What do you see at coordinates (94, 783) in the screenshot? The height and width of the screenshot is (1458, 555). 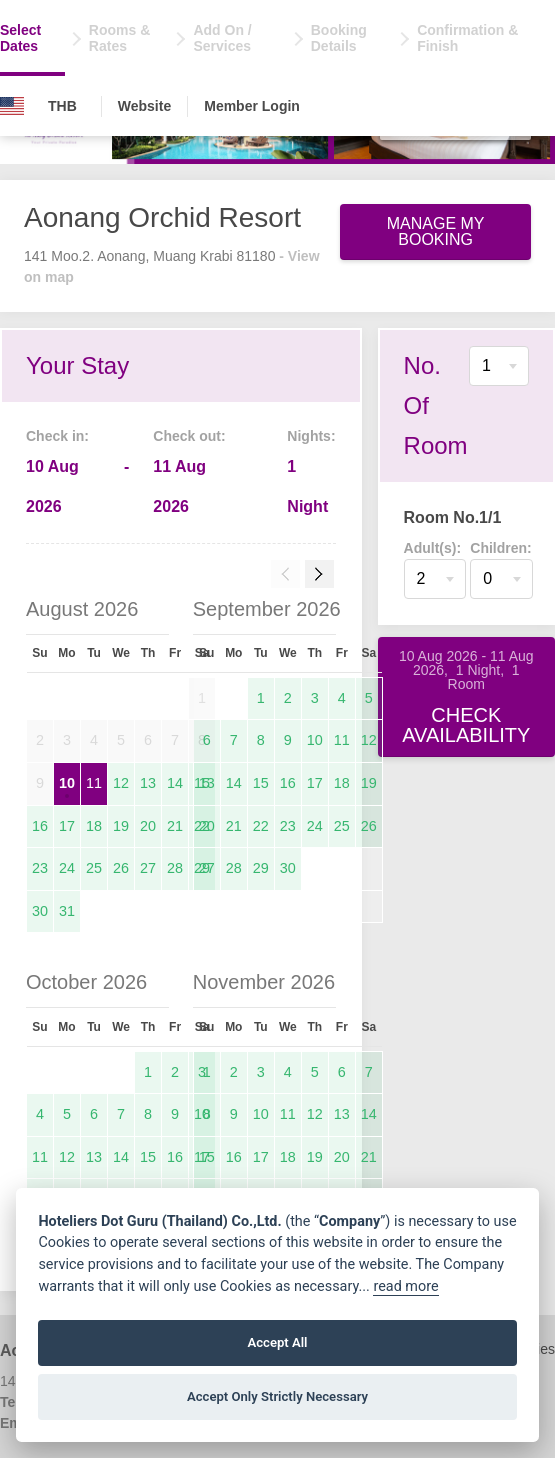 I see `11` at bounding box center [94, 783].